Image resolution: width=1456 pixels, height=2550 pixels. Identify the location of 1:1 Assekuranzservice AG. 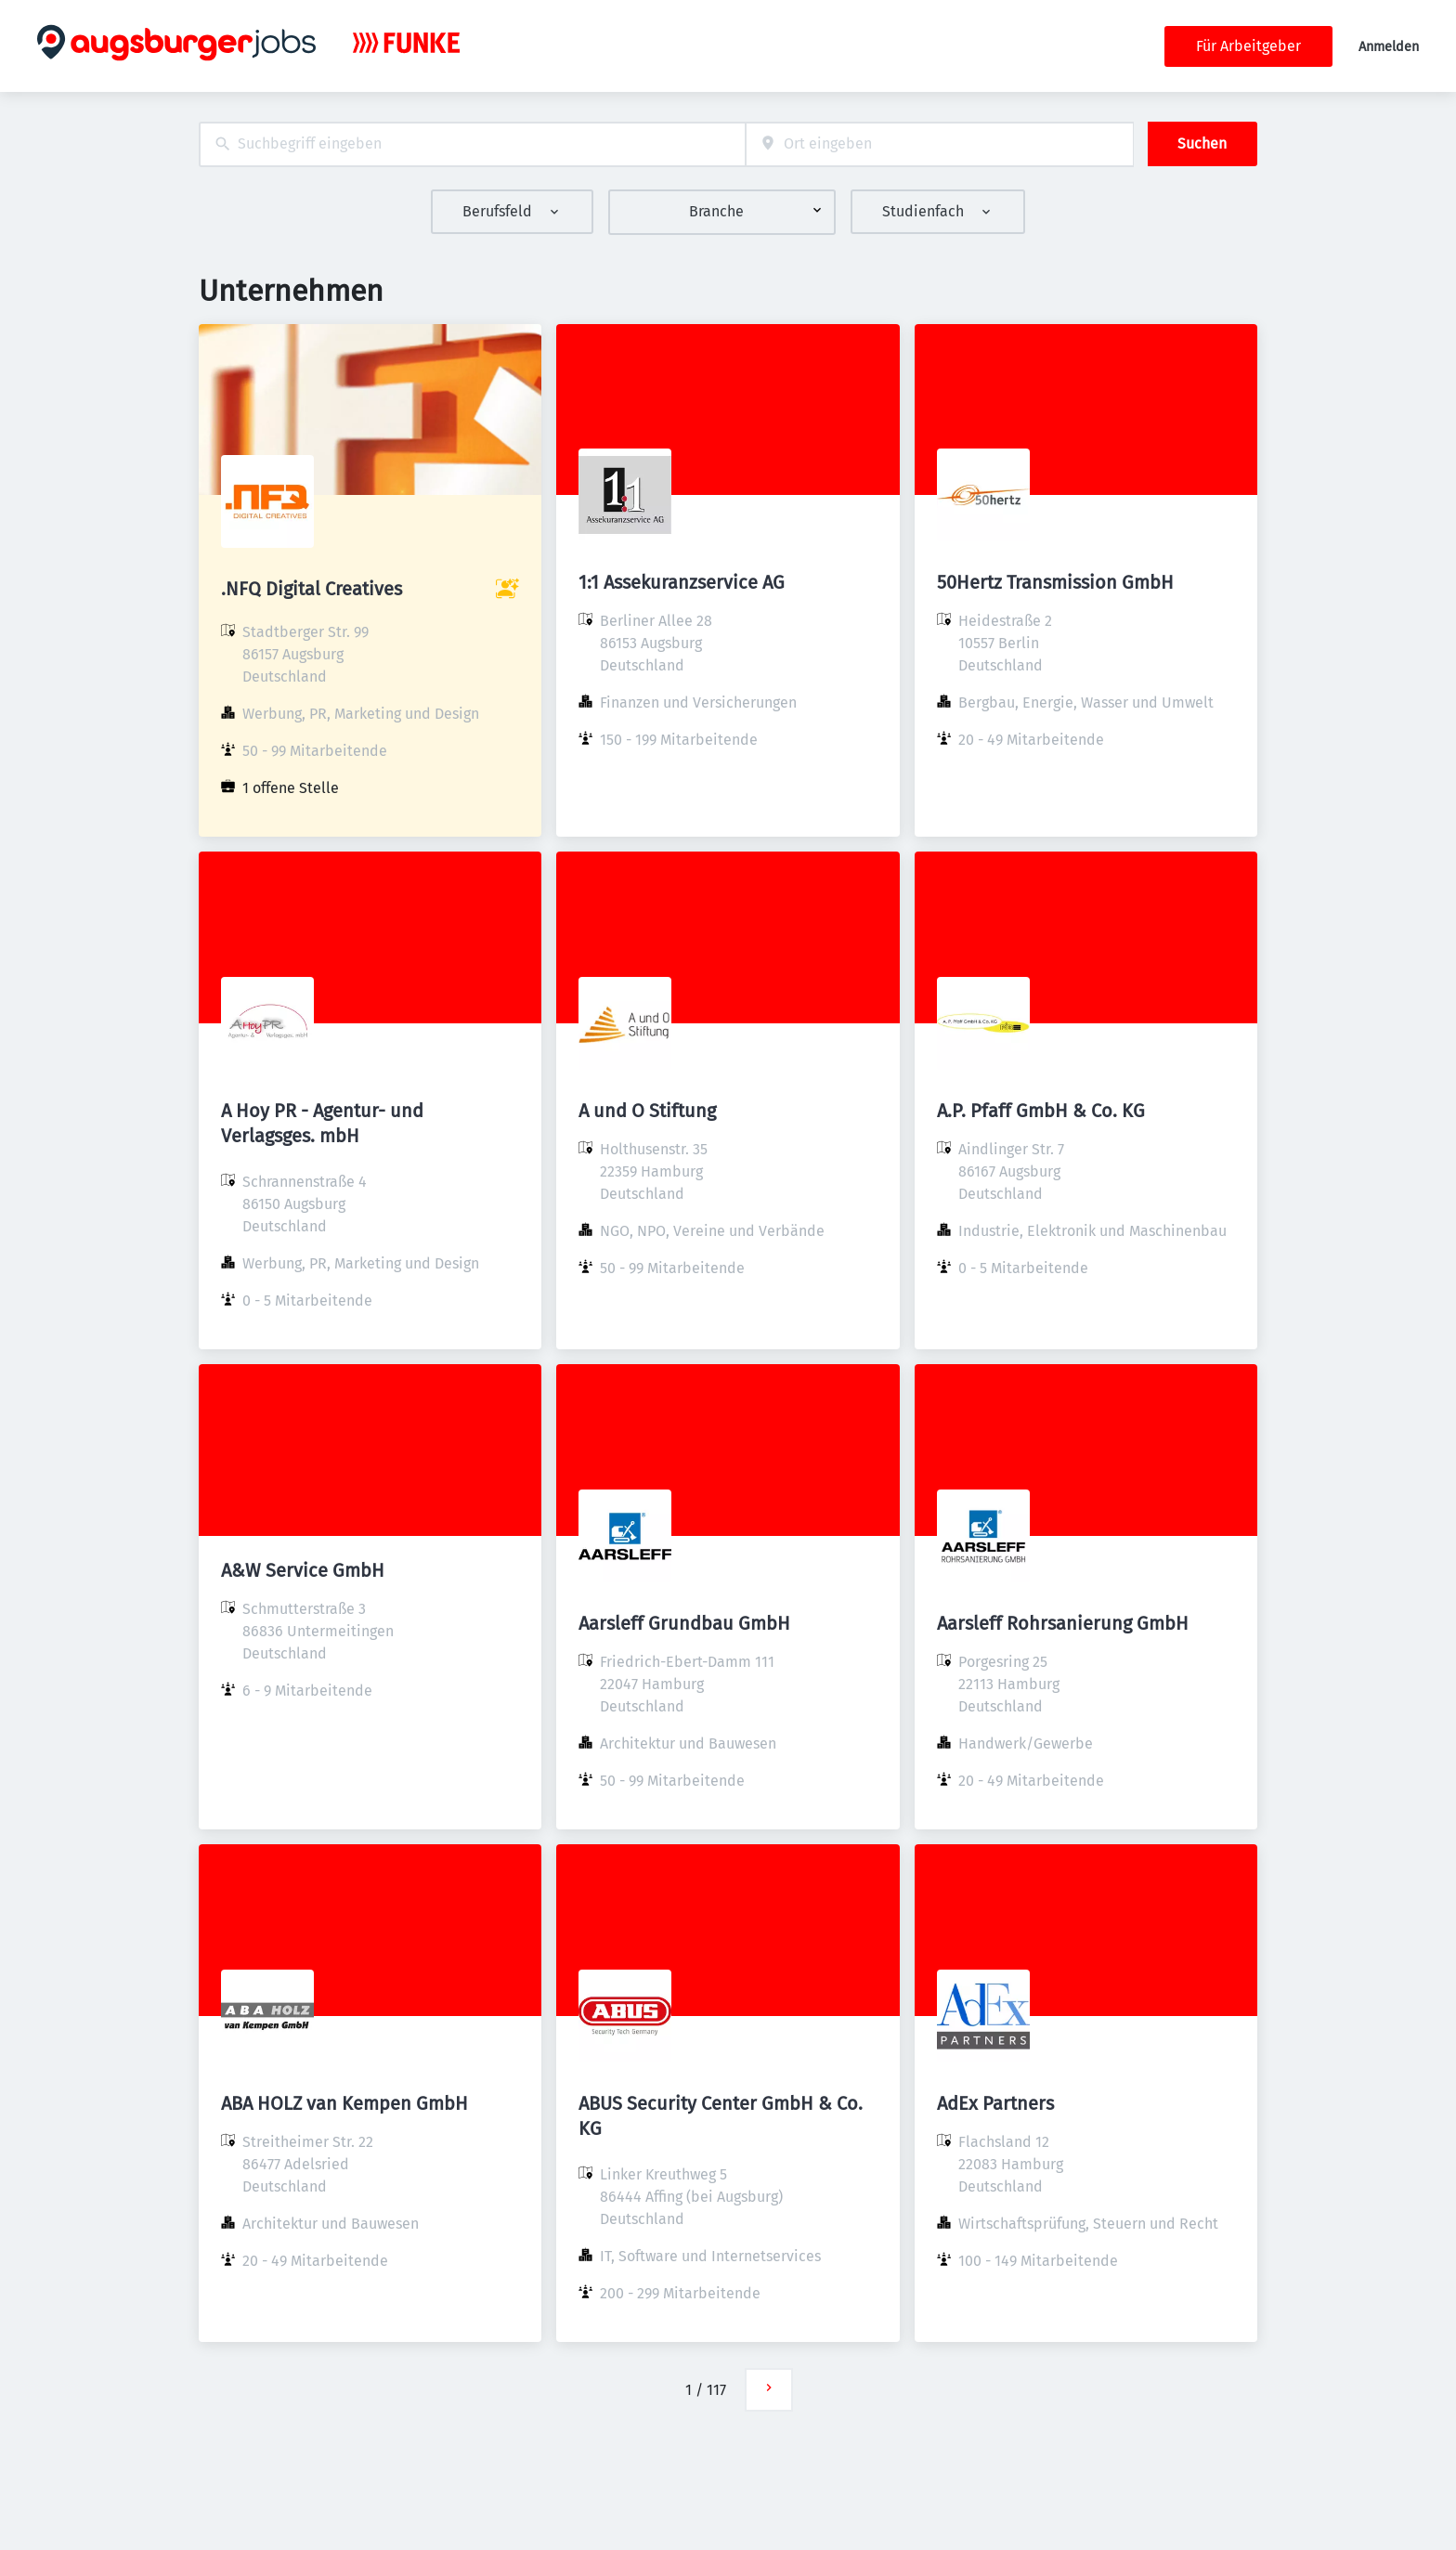
(681, 582).